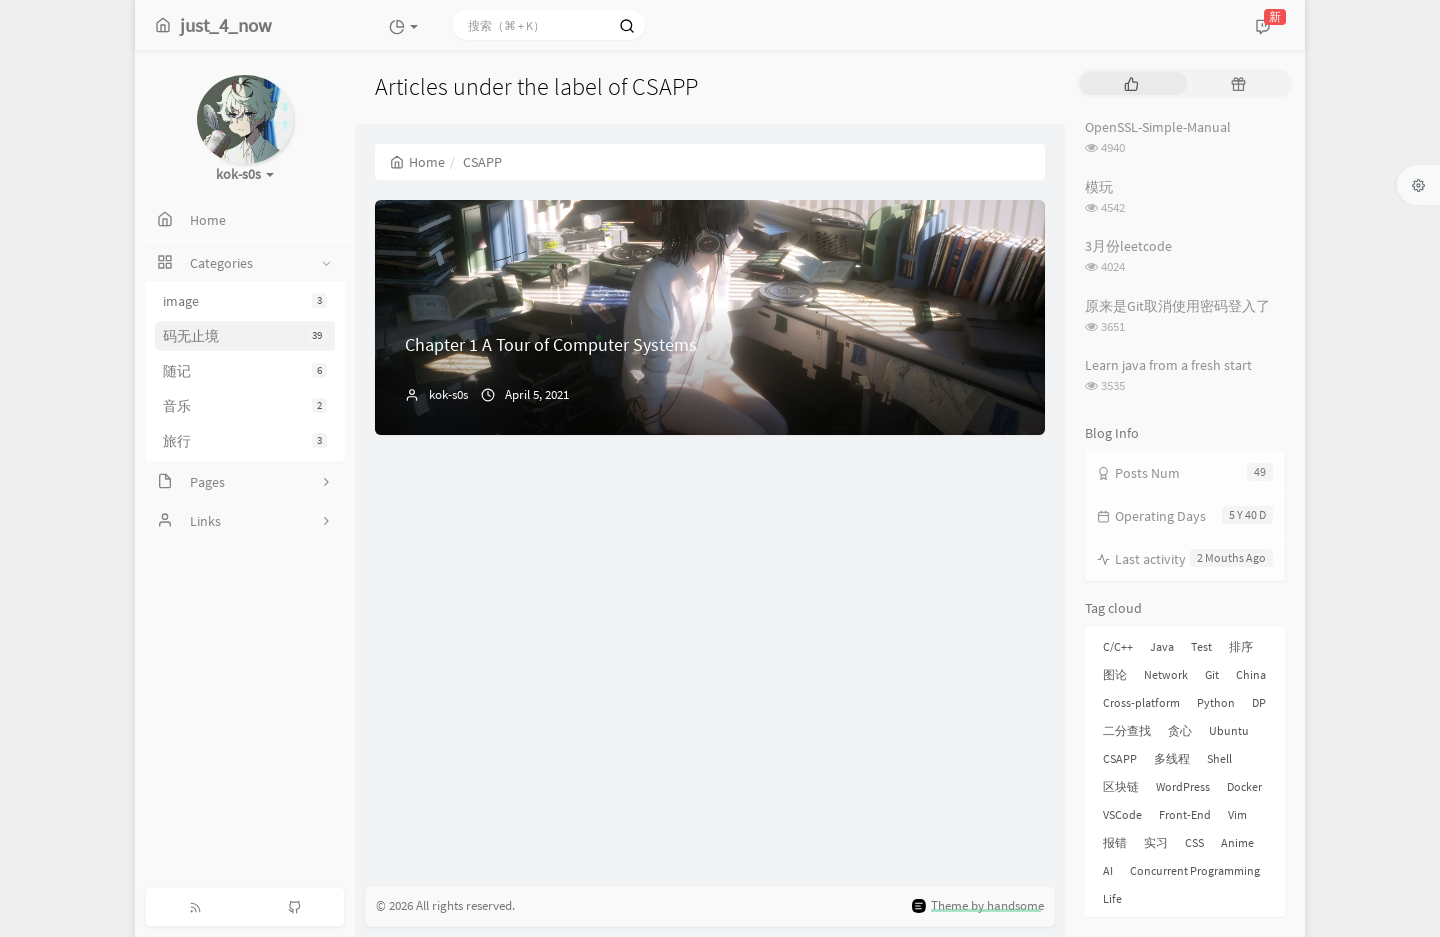 This screenshot has width=1440, height=937. I want to click on [tab], so click(1131, 83).